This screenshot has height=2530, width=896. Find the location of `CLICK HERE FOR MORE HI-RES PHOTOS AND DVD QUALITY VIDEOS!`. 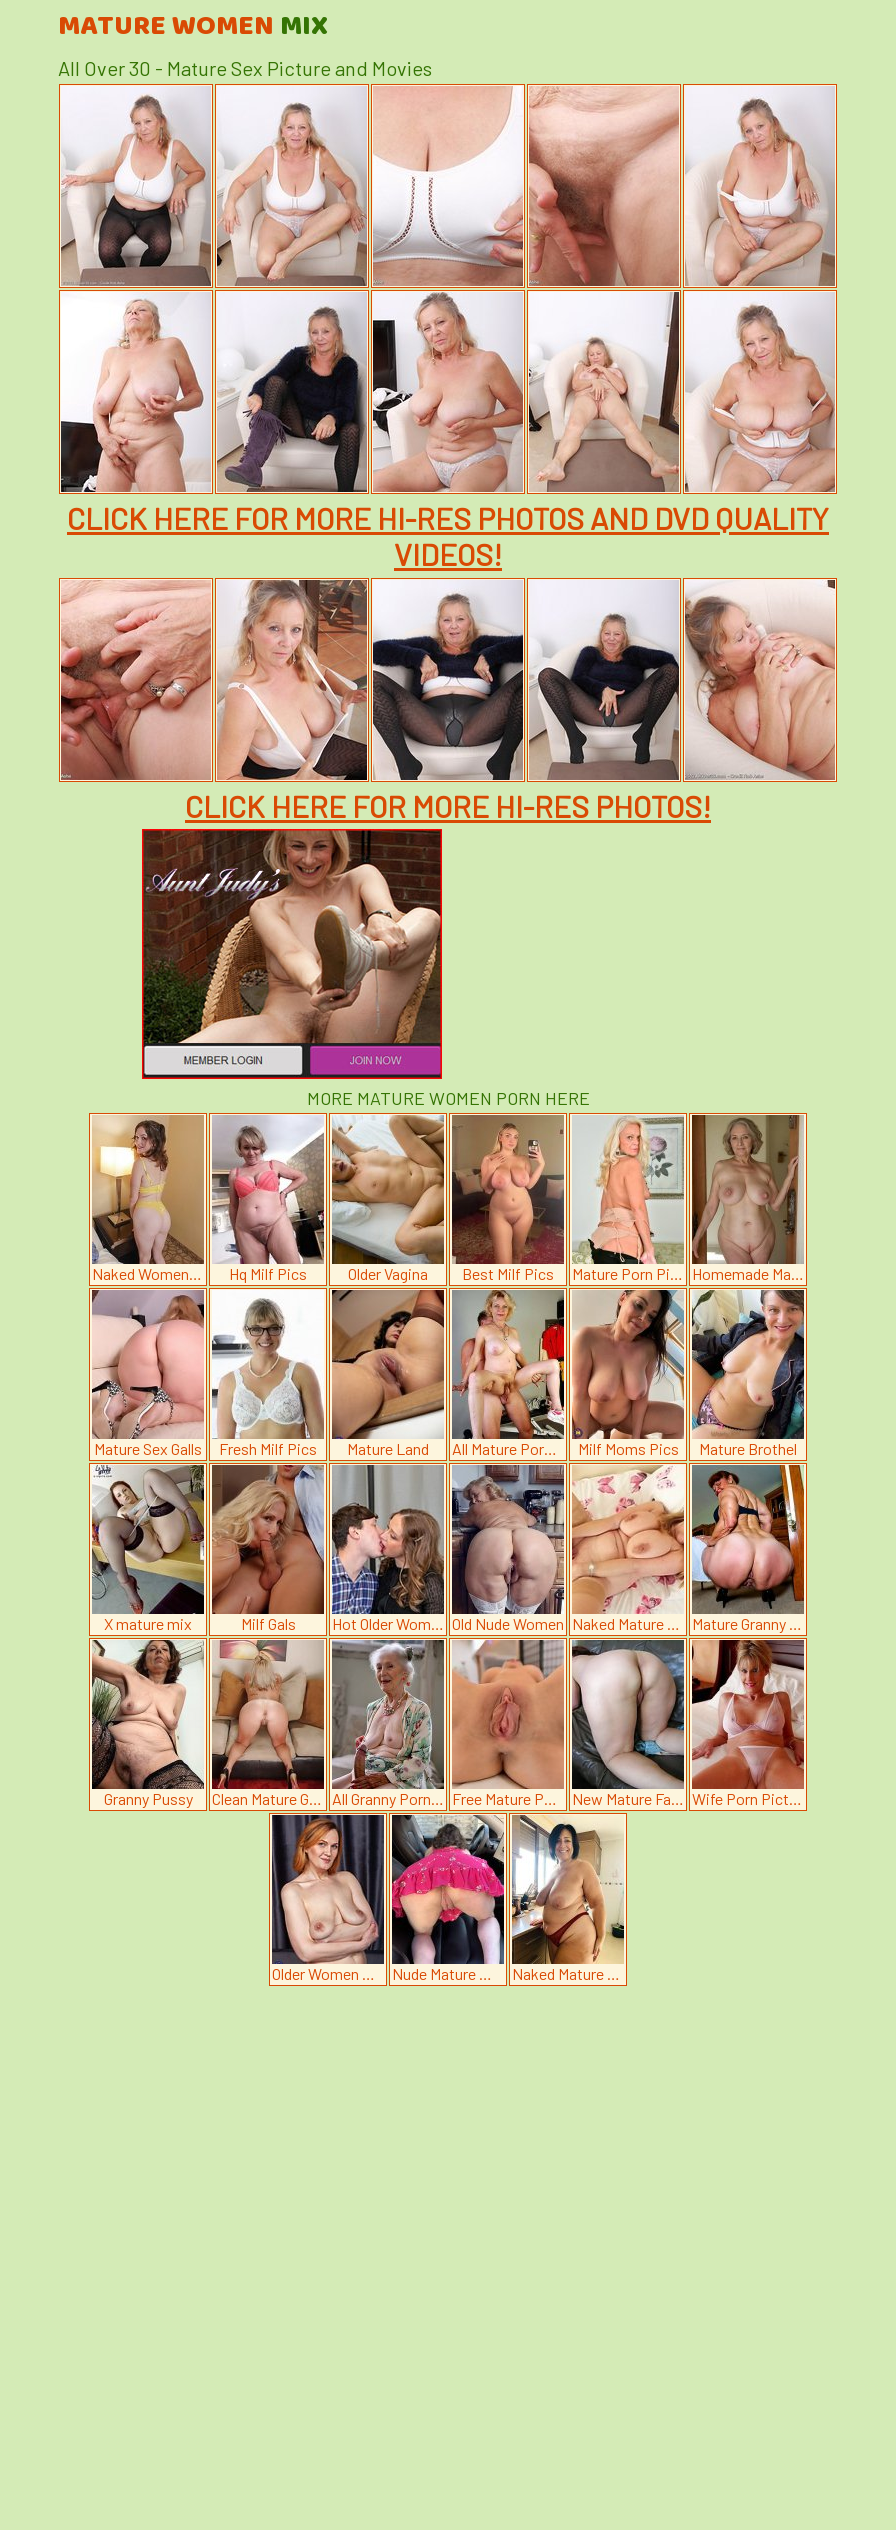

CLICK HERE FOR MORE HI-RES PHOTOS AND DVD QUALITY VIDEOS! is located at coordinates (448, 536).